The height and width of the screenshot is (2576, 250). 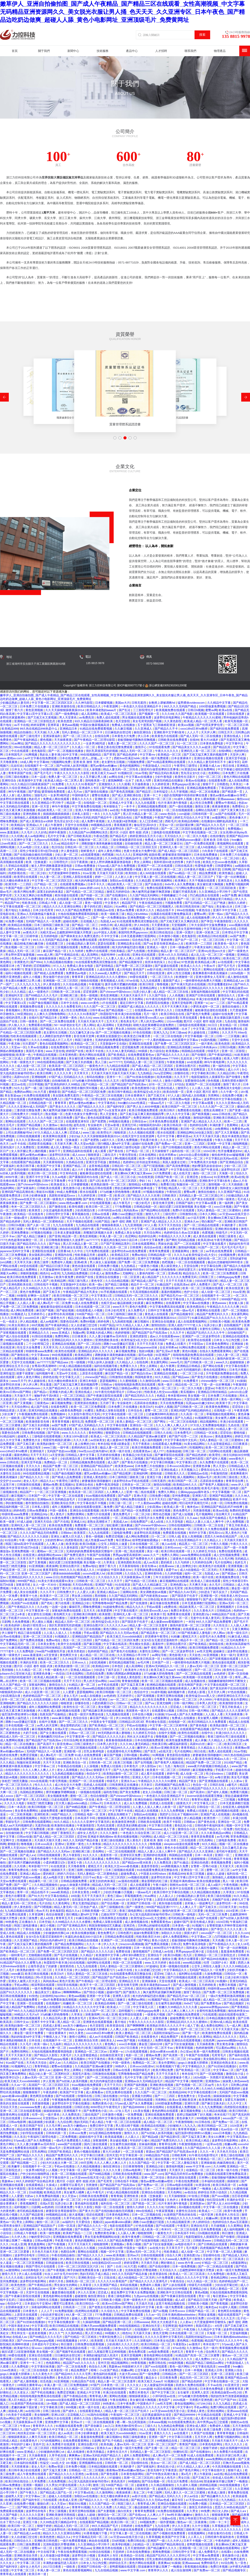 What do you see at coordinates (191, 2385) in the screenshot?
I see `四虎永久免费在线观看` at bounding box center [191, 2385].